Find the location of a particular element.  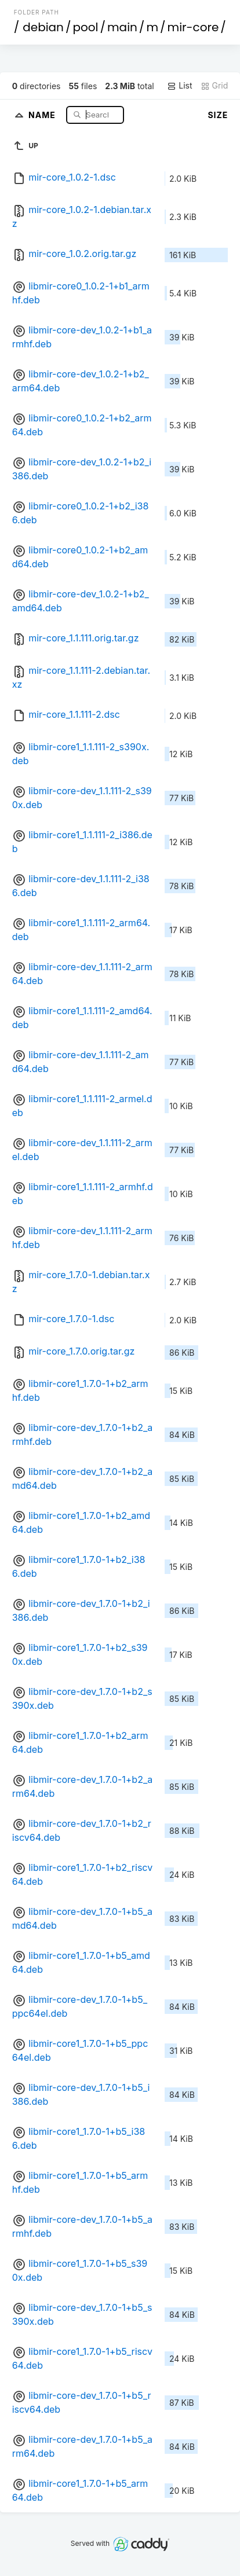

mir-core is located at coordinates (193, 27).